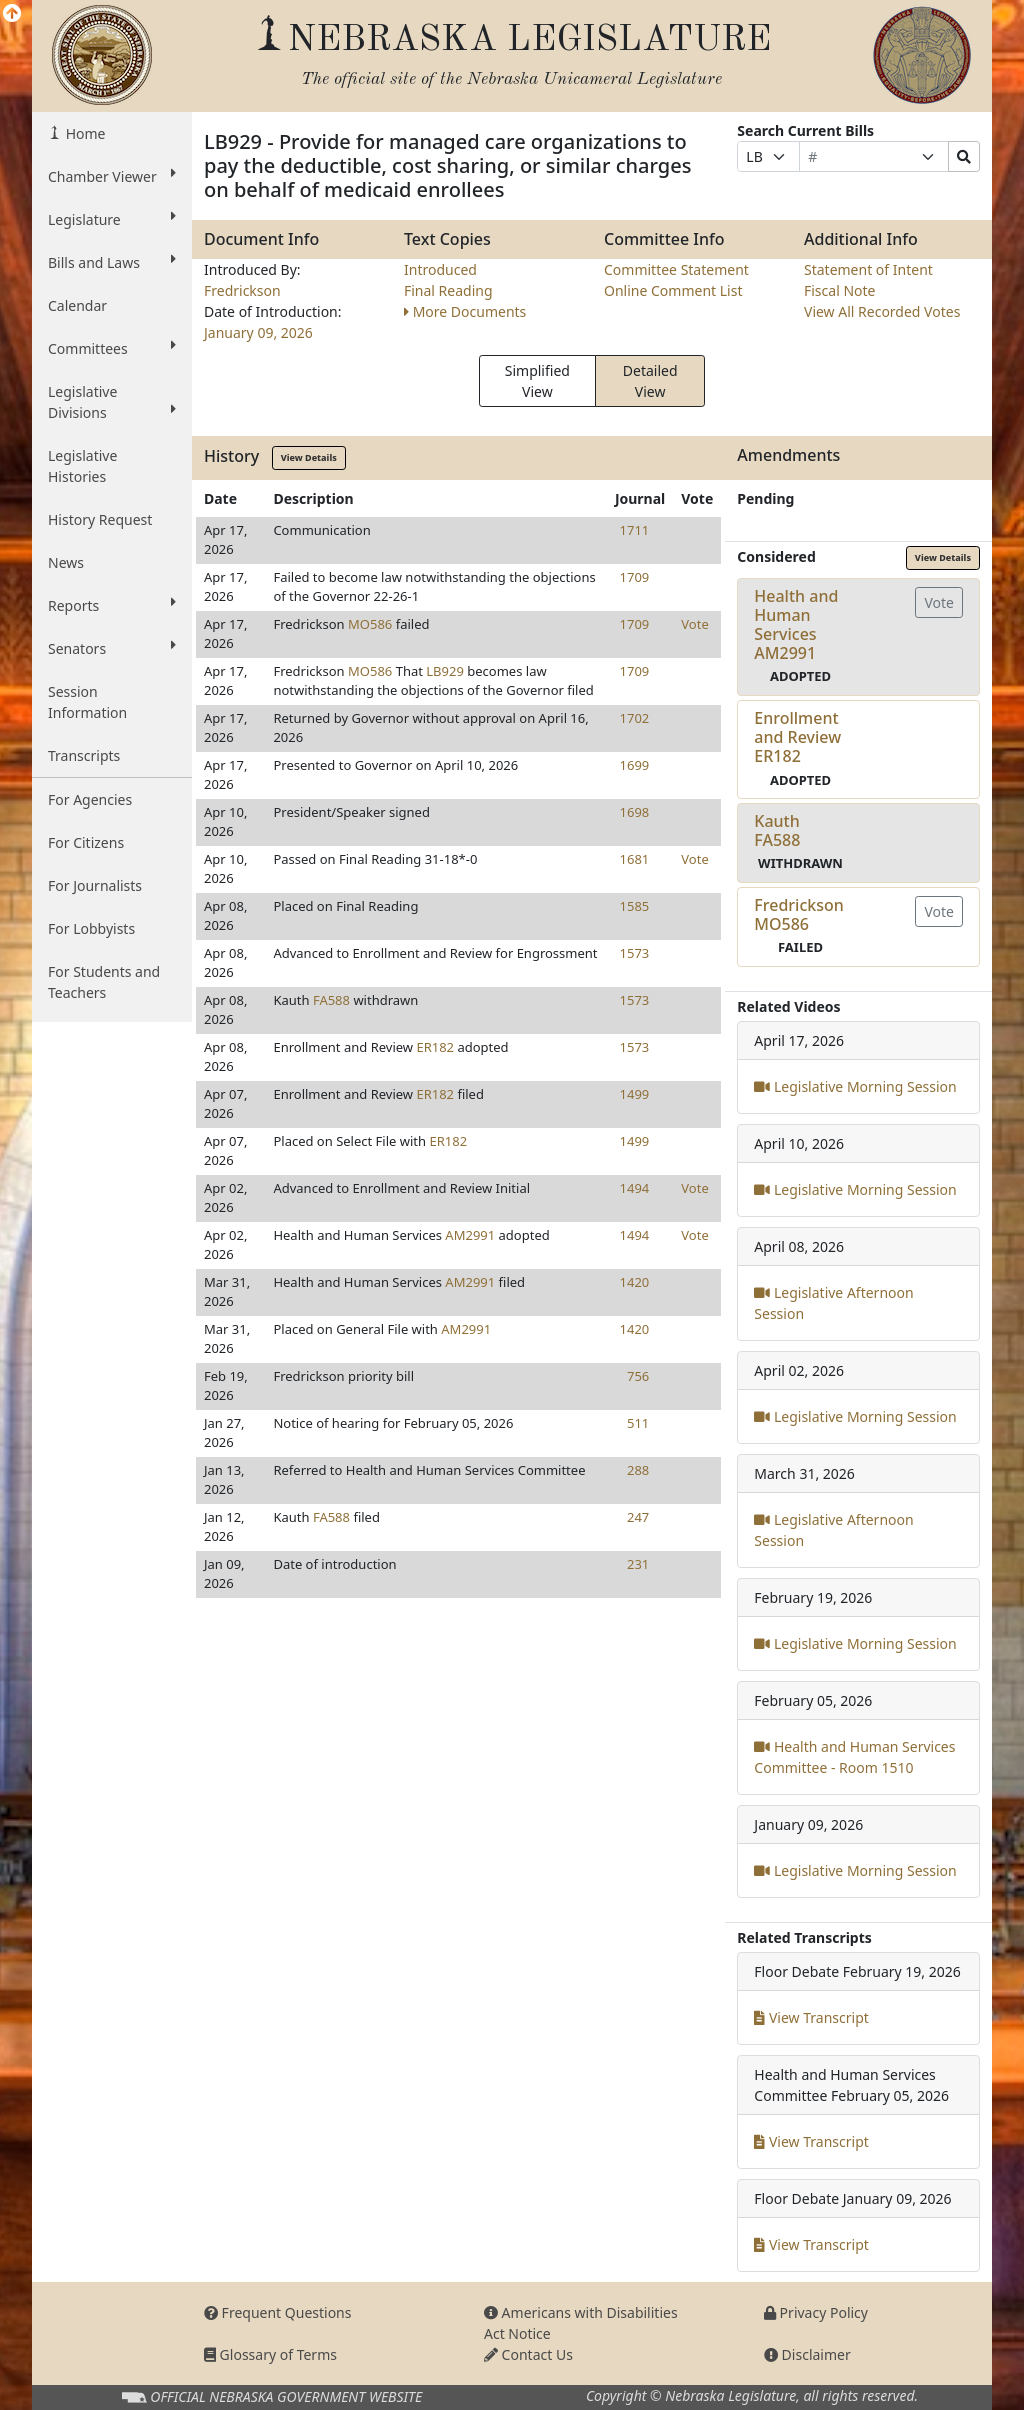 Image resolution: width=1024 pixels, height=2410 pixels. Describe the element at coordinates (635, 906) in the screenshot. I see `1585` at that location.